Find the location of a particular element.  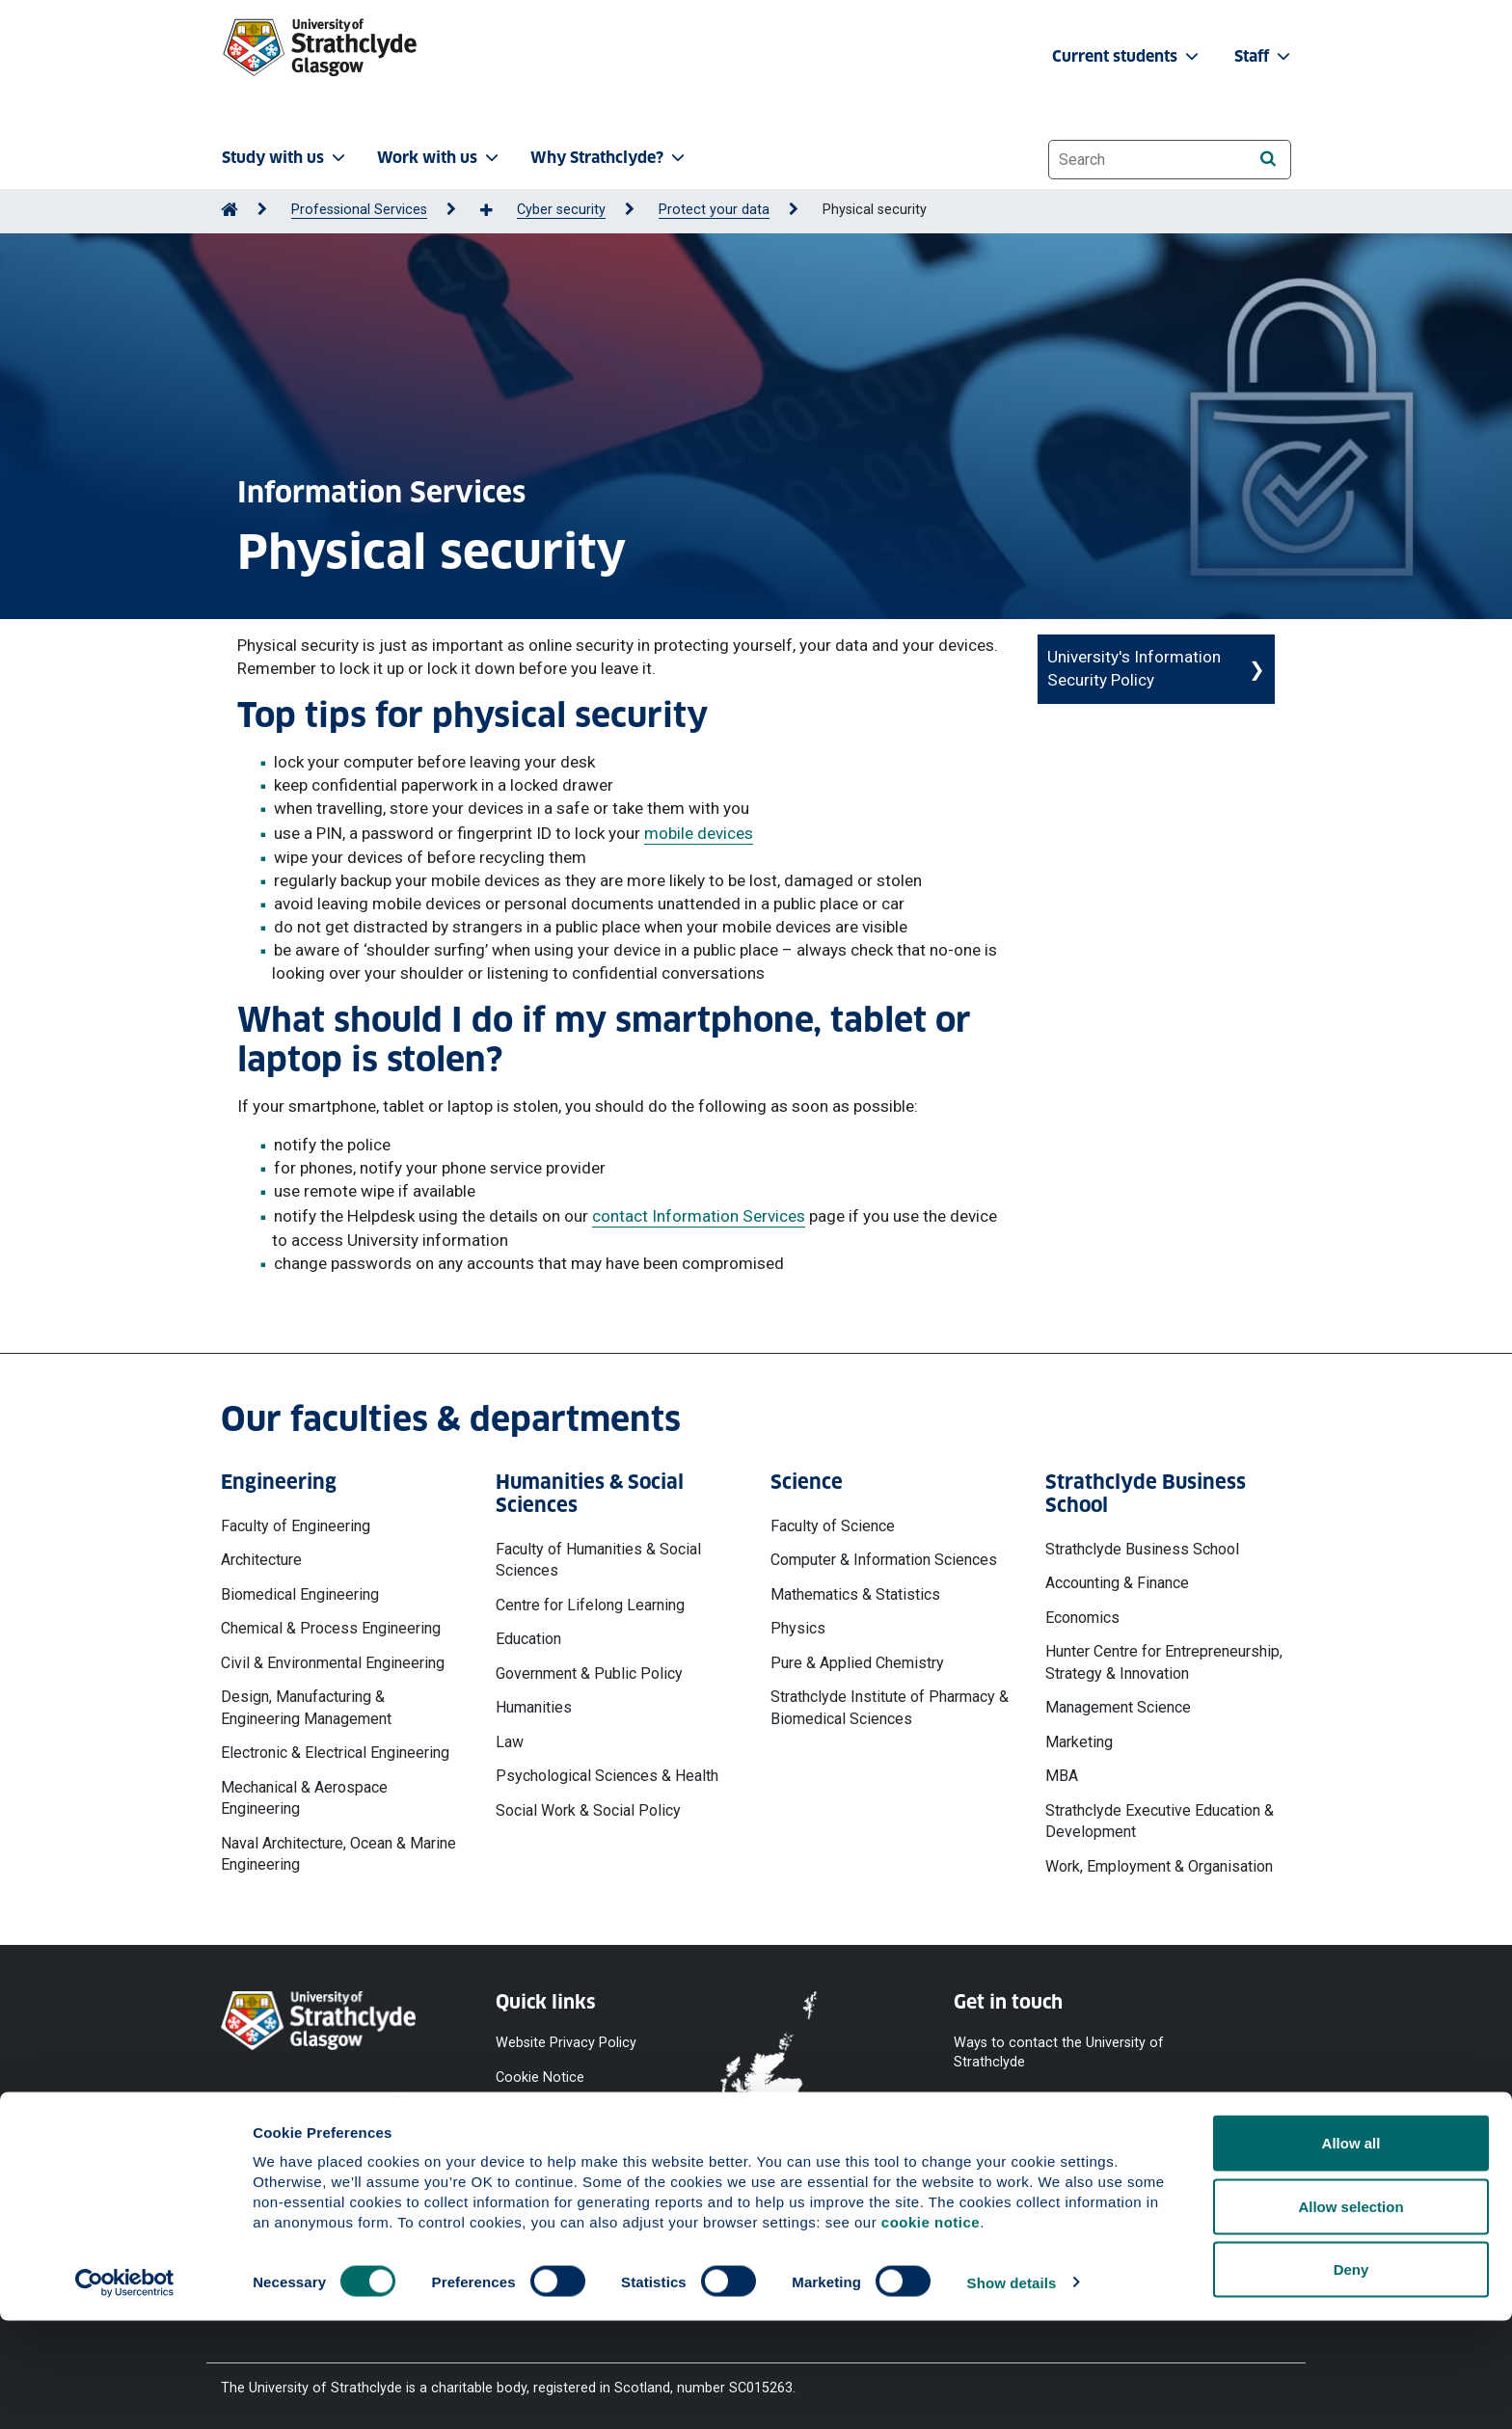

Modern Slavery Statement is located at coordinates (544, 2191).